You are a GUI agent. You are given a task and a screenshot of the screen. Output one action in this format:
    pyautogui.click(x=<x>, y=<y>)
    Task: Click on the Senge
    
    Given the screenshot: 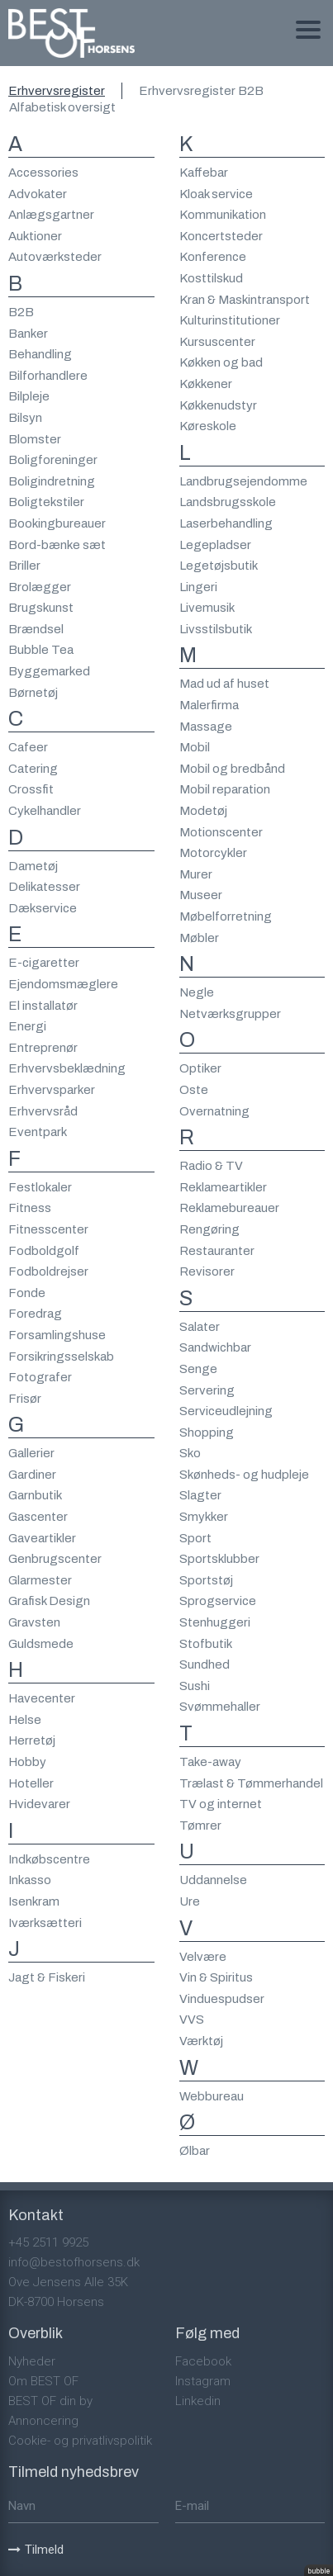 What is the action you would take?
    pyautogui.click(x=198, y=1369)
    